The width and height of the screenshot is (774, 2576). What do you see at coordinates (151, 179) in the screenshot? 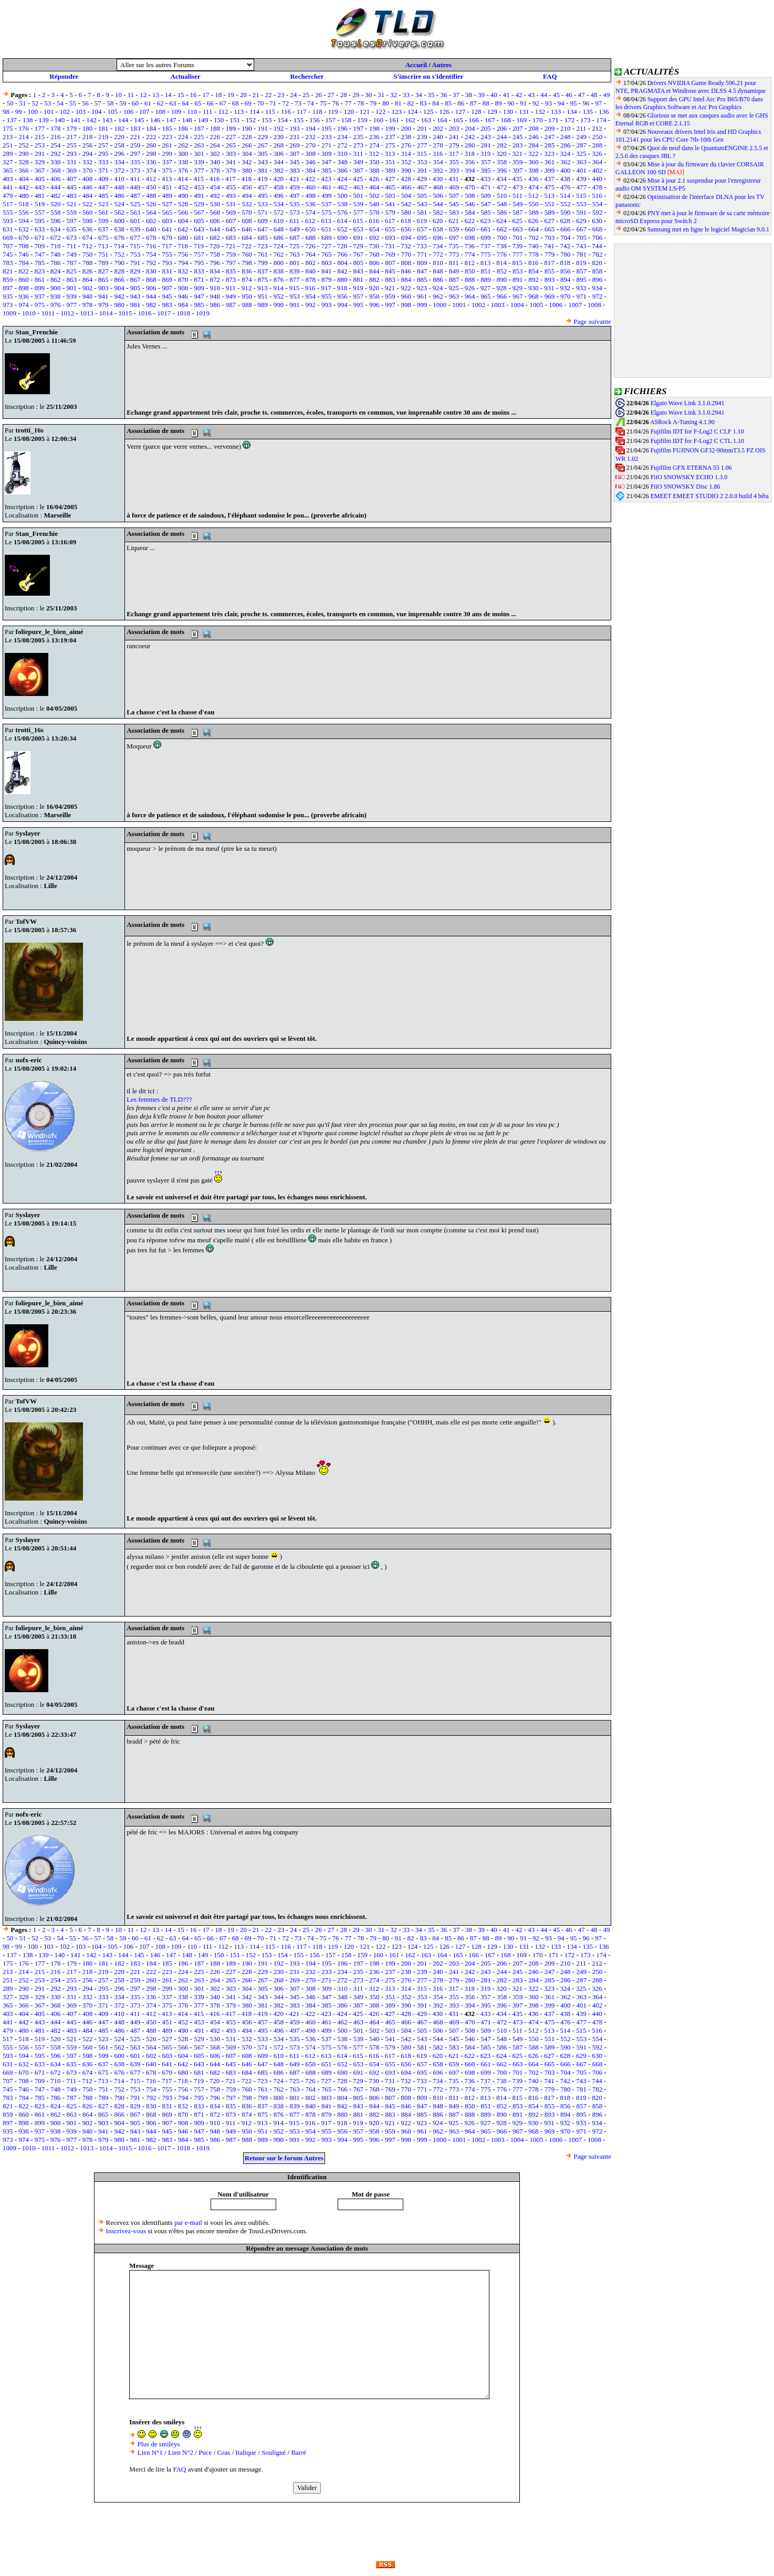
I see `412` at bounding box center [151, 179].